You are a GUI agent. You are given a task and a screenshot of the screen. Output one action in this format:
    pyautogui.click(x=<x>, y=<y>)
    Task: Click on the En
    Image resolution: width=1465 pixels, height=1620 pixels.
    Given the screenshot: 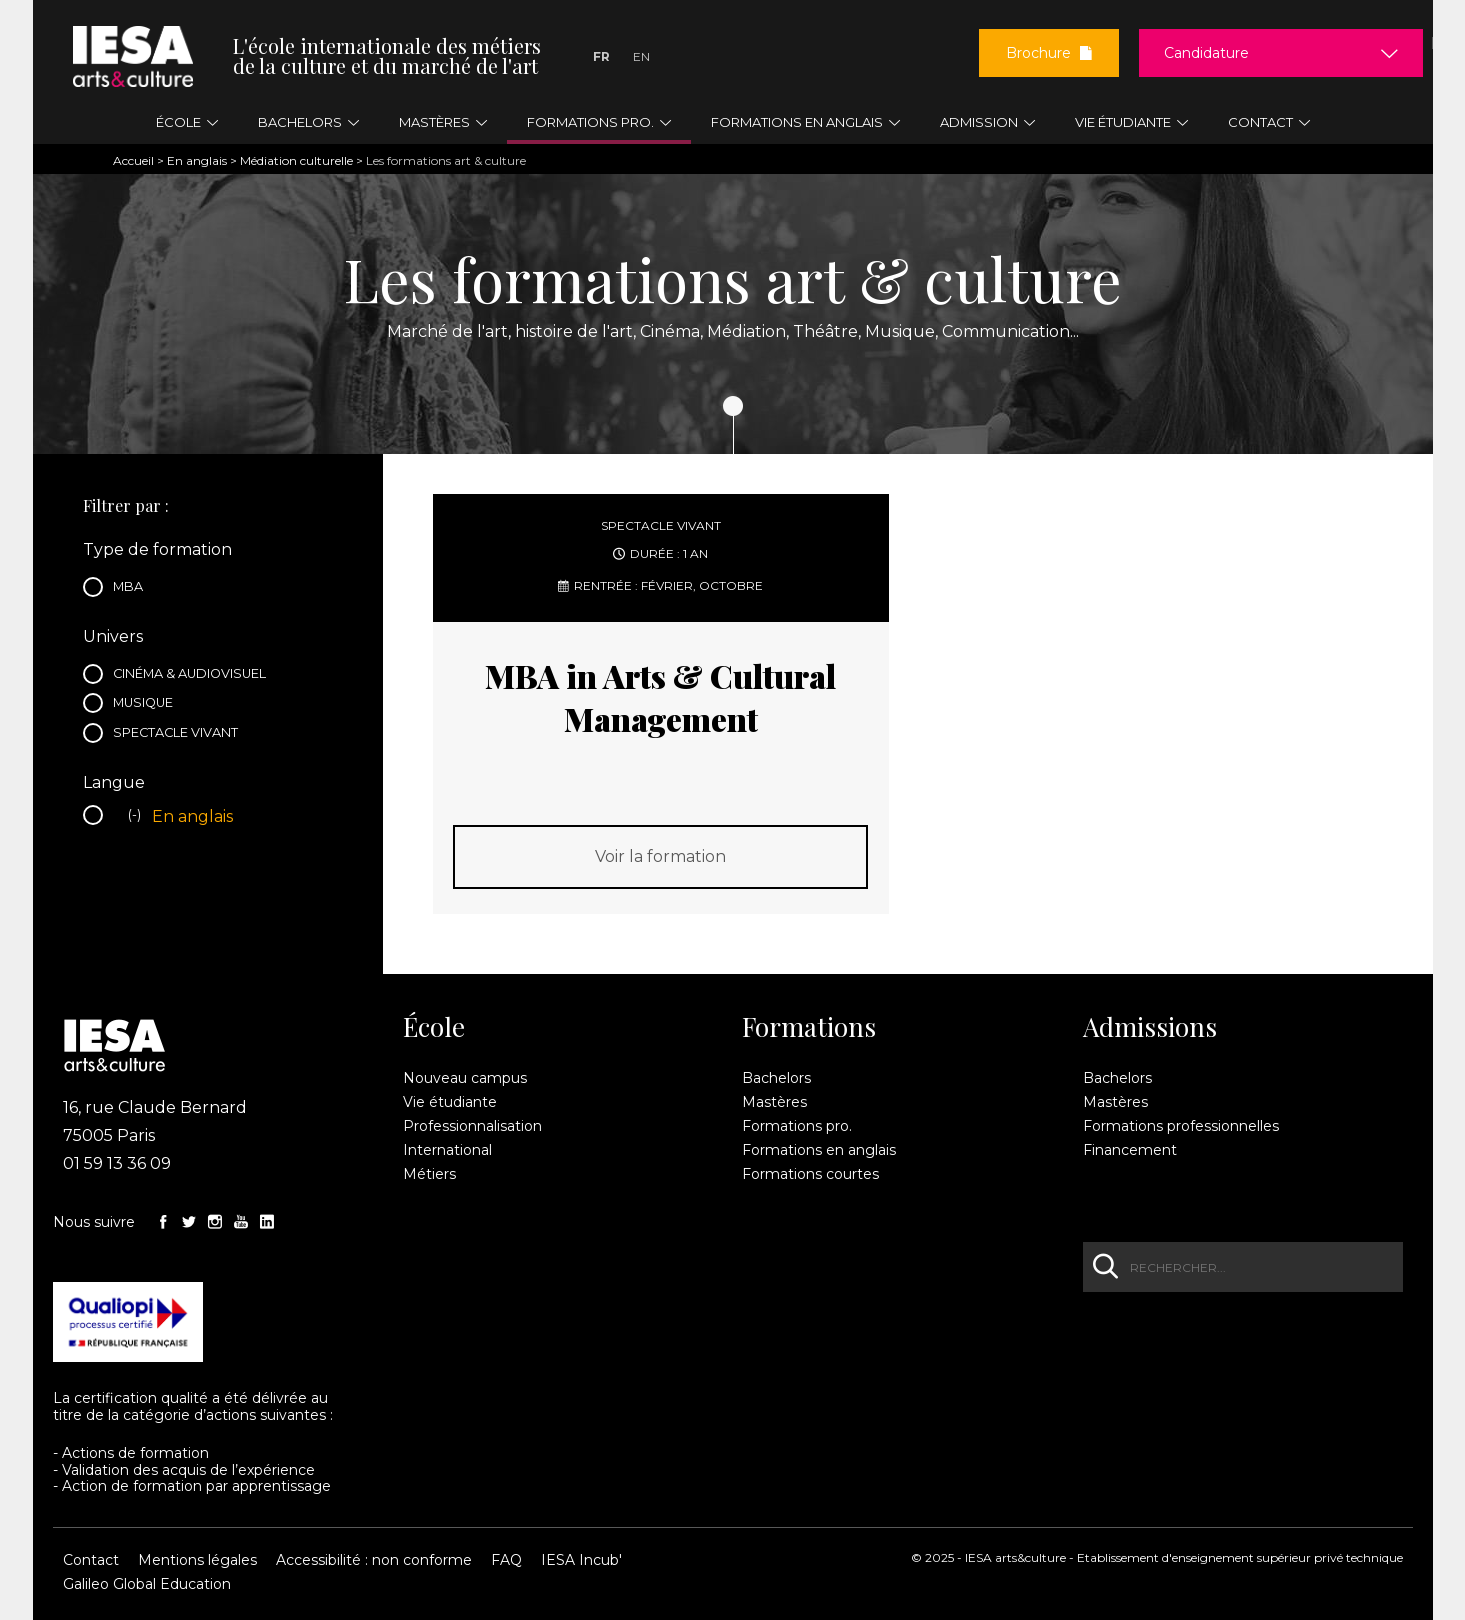 What is the action you would take?
    pyautogui.click(x=641, y=56)
    